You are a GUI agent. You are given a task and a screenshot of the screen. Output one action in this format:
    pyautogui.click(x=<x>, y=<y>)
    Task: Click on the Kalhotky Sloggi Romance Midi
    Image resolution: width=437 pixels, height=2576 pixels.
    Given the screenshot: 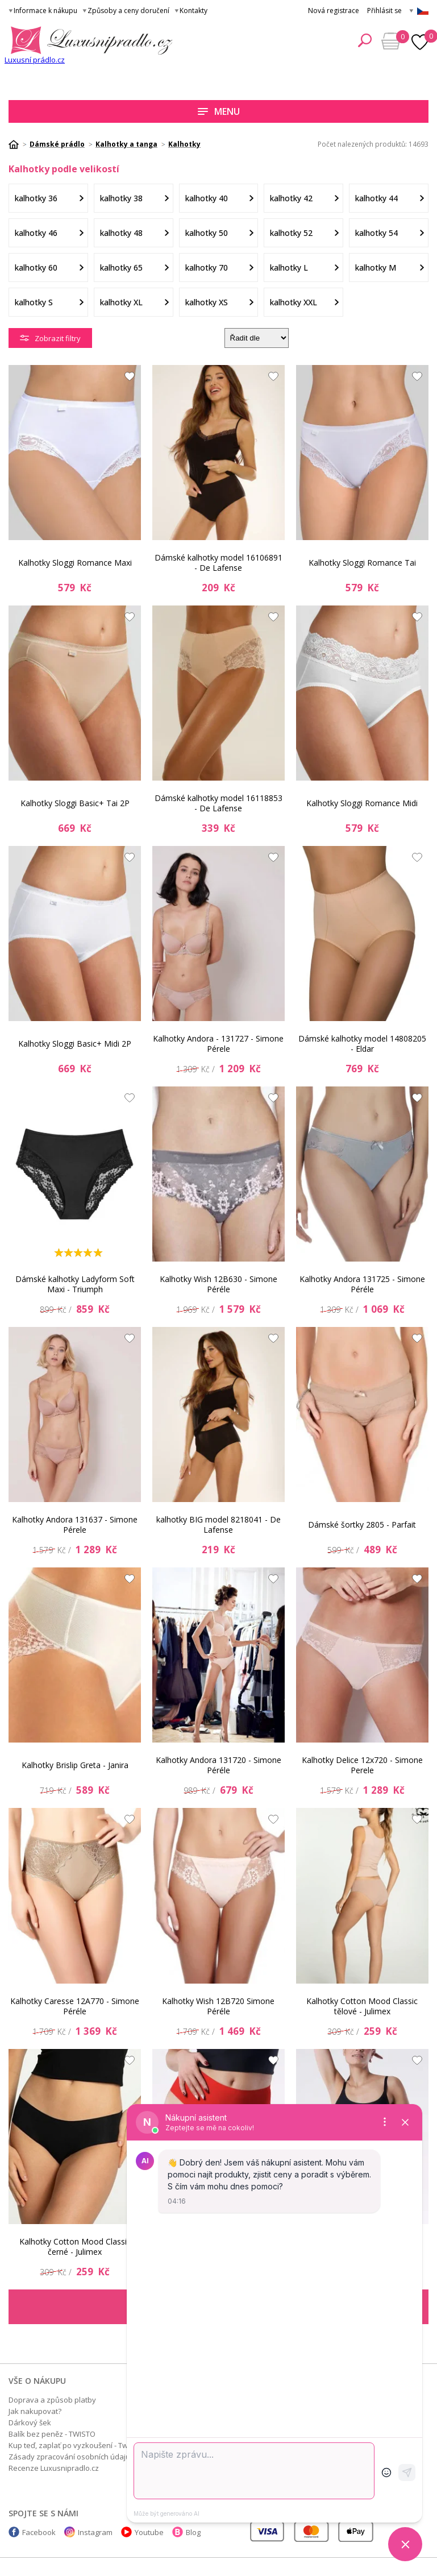 What is the action you would take?
    pyautogui.click(x=362, y=803)
    